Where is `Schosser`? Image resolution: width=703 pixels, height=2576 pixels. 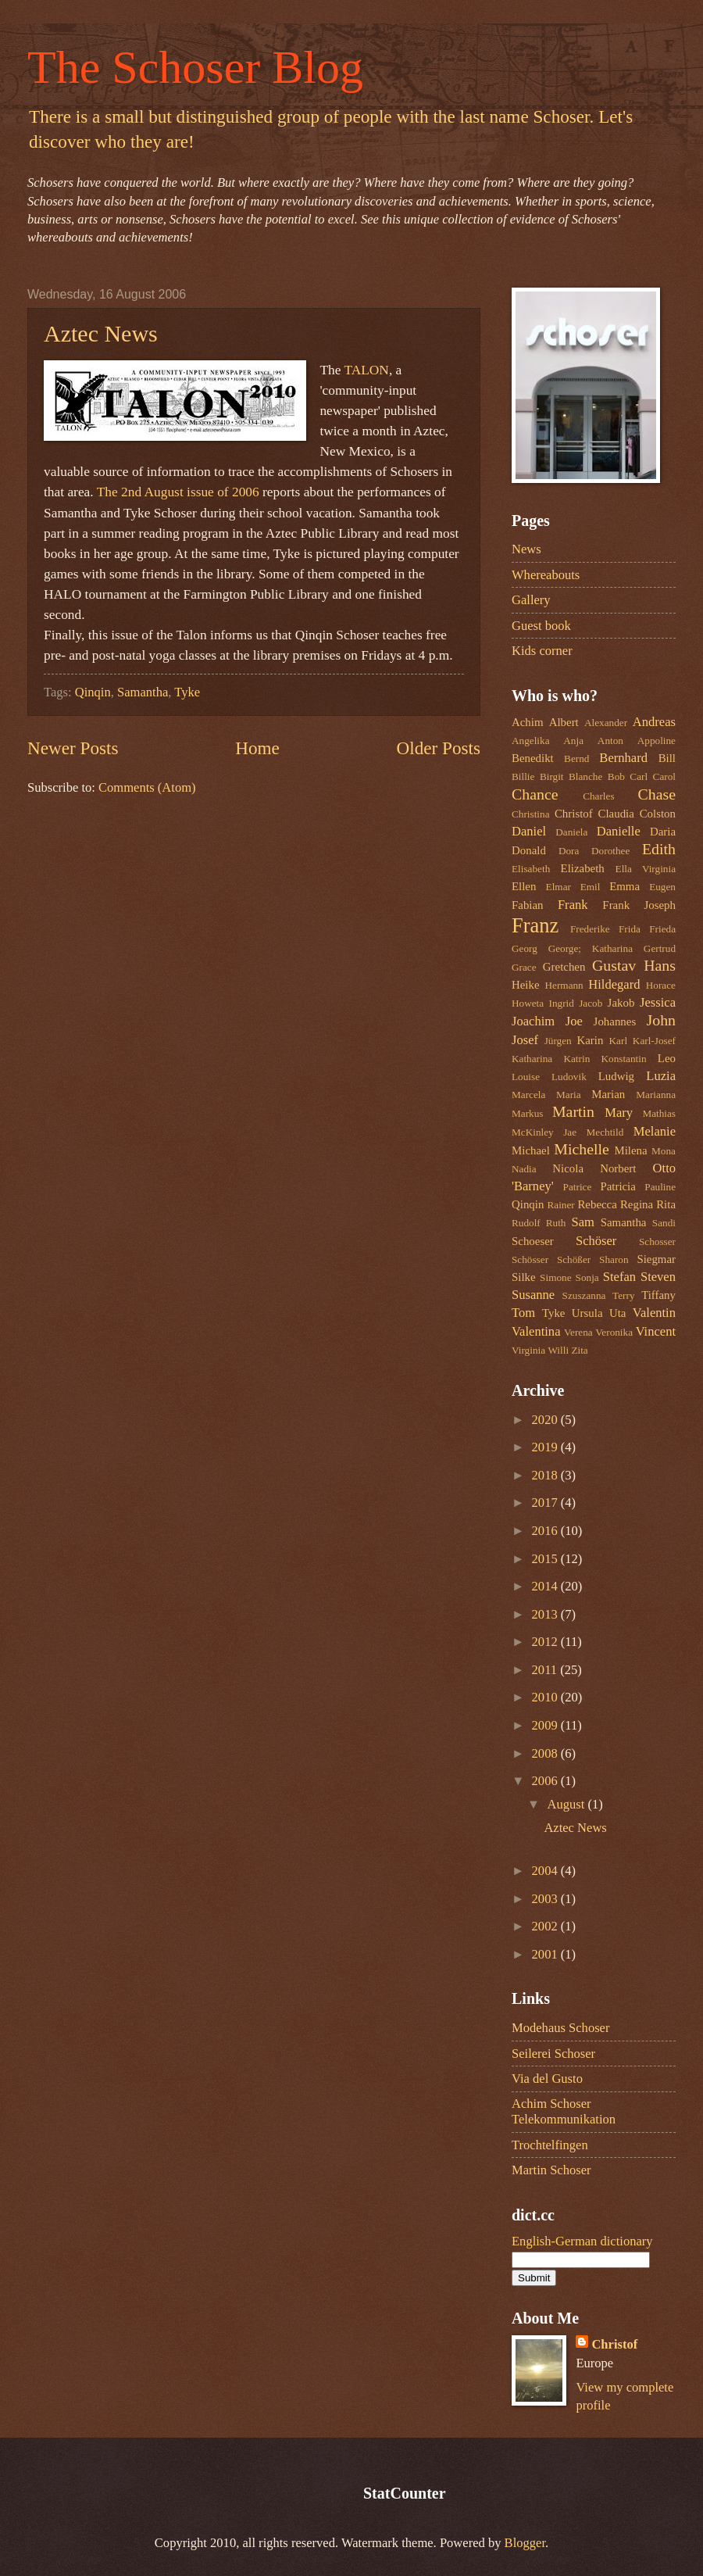
Schosser is located at coordinates (657, 1241).